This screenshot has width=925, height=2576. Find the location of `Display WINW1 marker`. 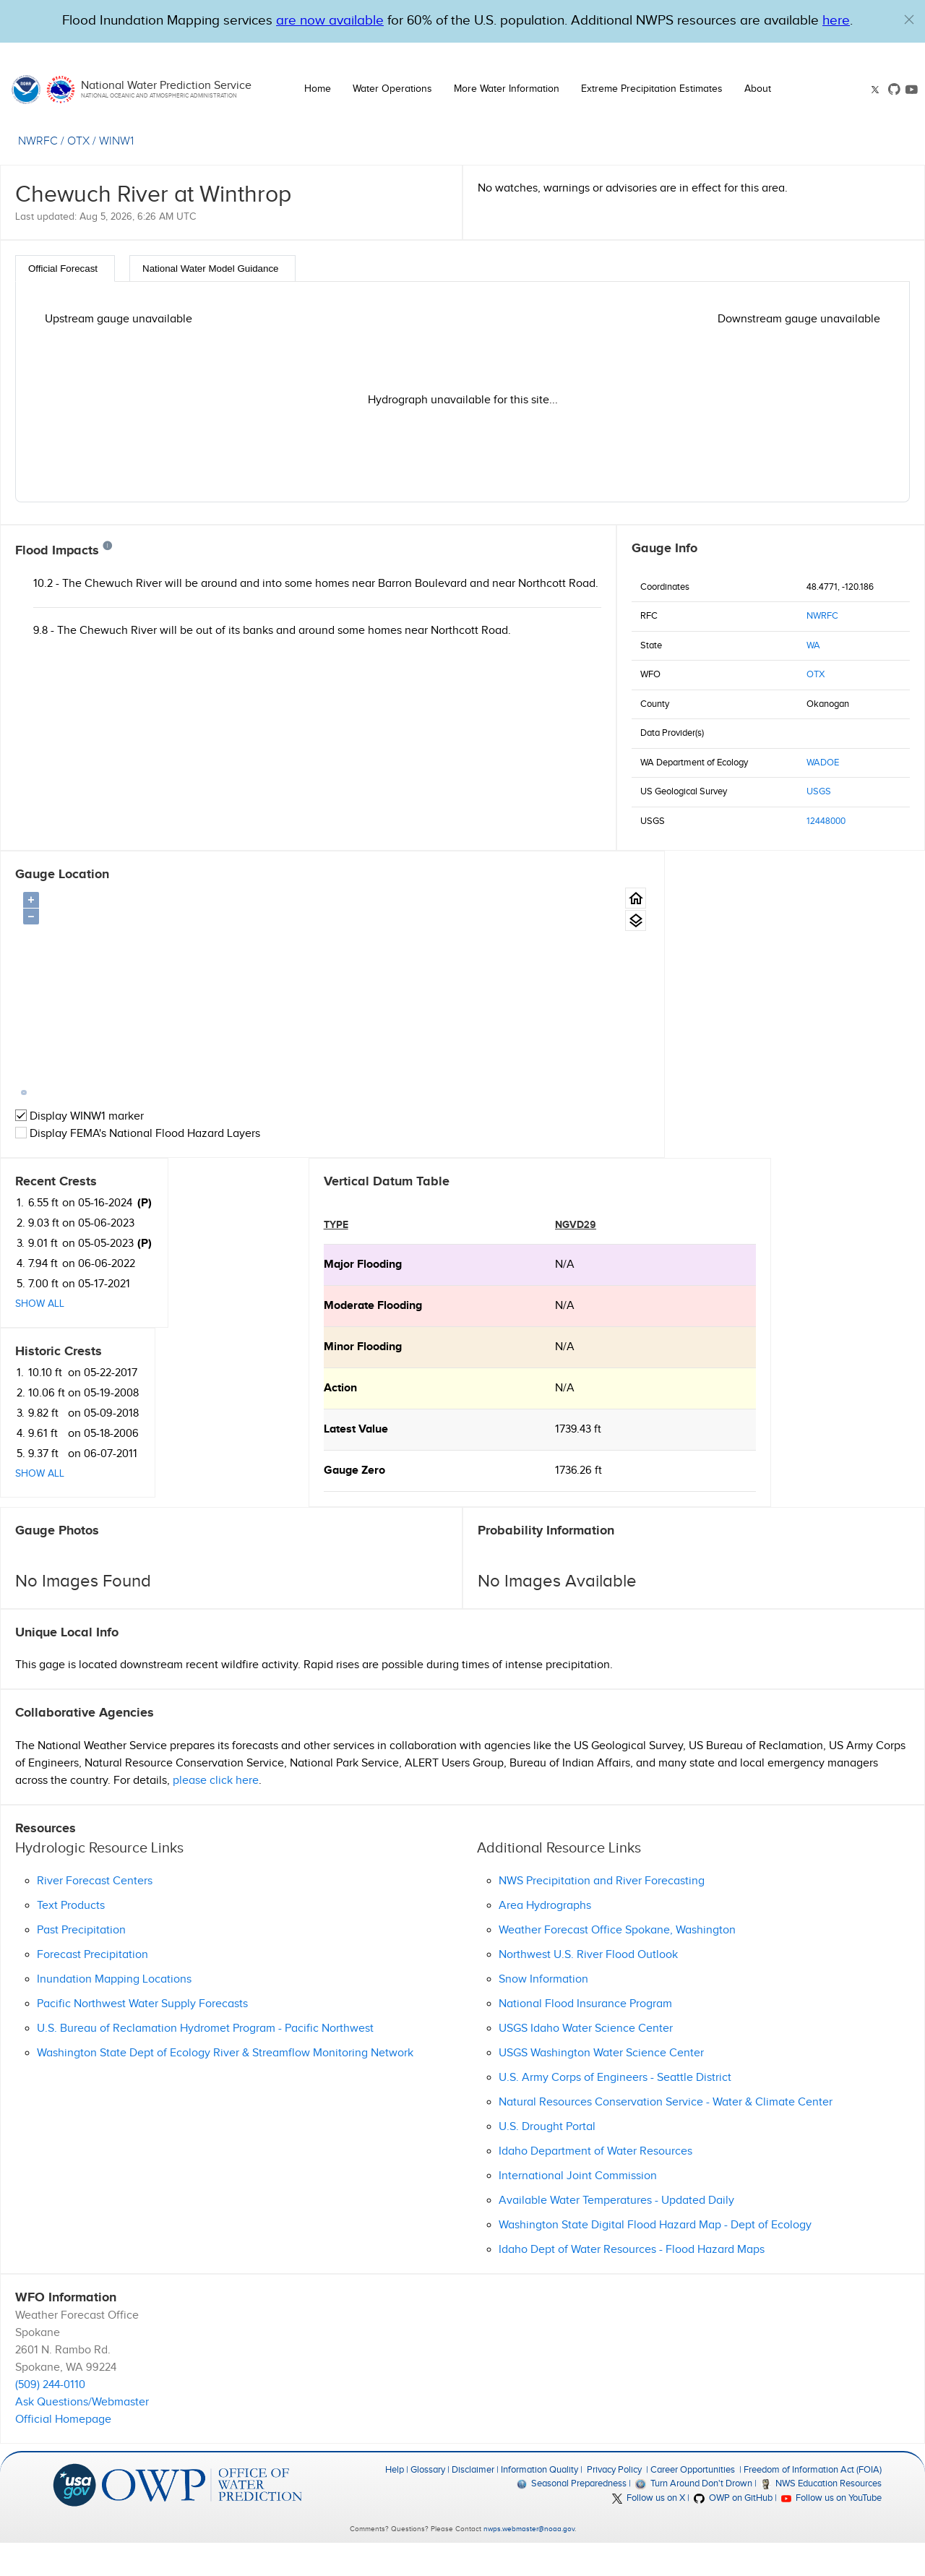

Display WINW1 marker is located at coordinates (79, 1116).